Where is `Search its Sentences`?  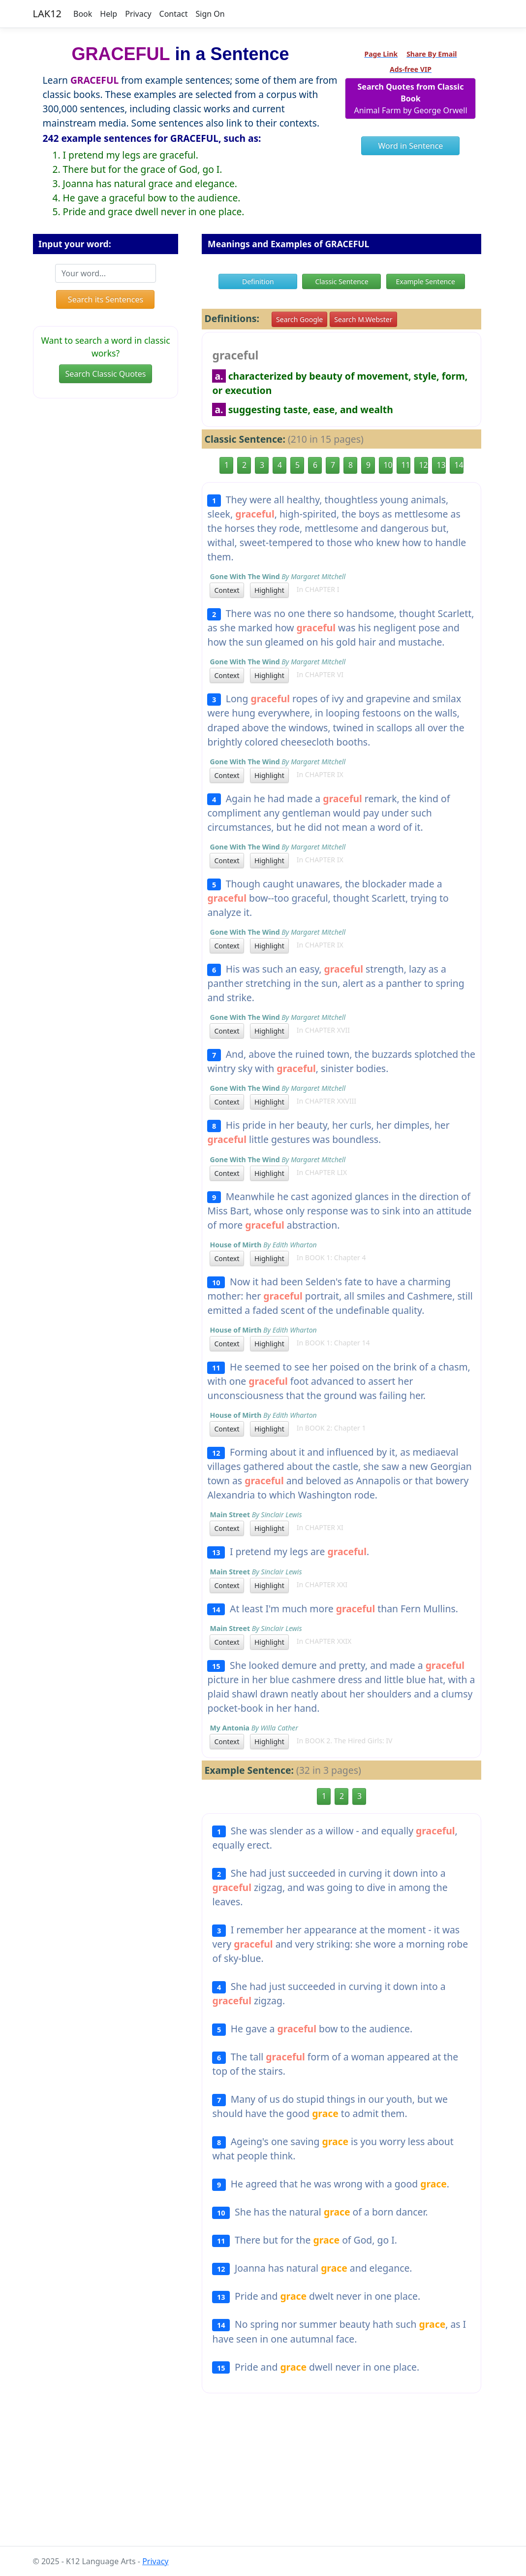
Search its Sentences is located at coordinates (105, 299).